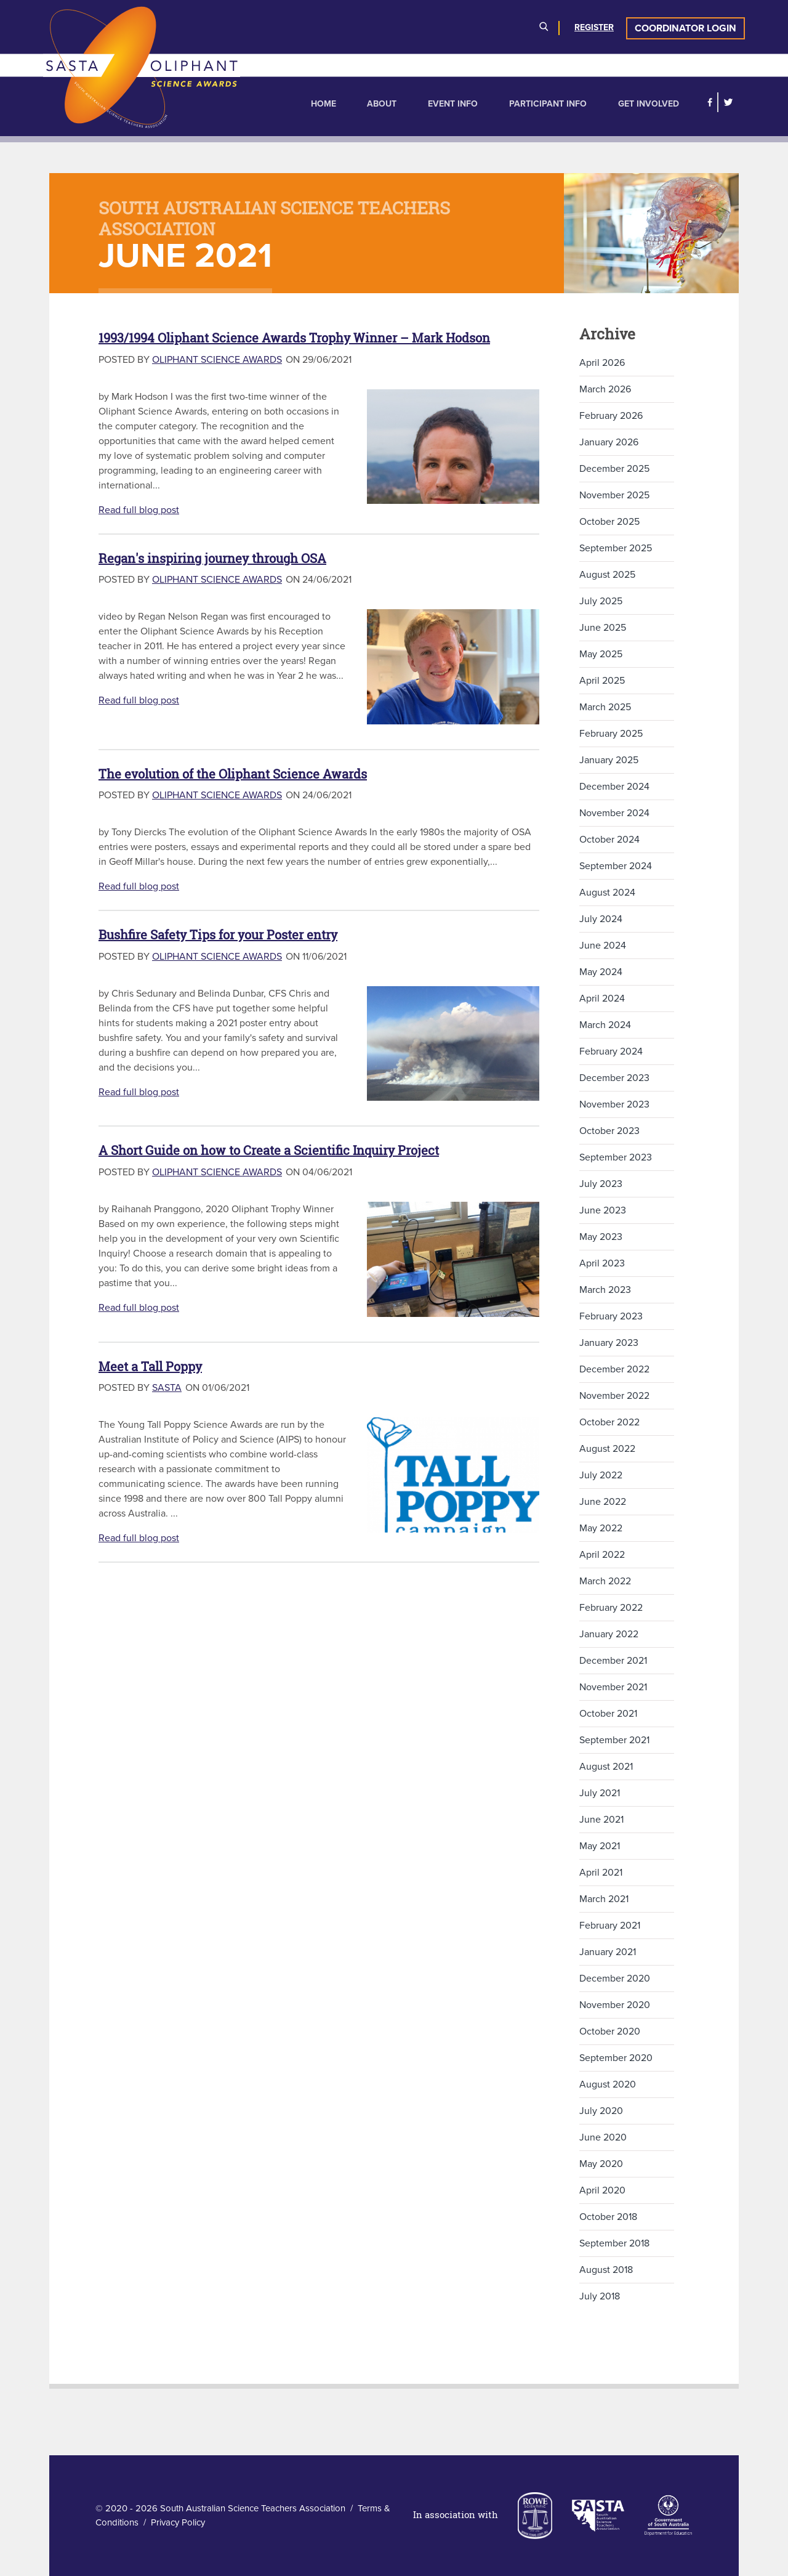 Image resolution: width=788 pixels, height=2576 pixels. Describe the element at coordinates (268, 1150) in the screenshot. I see `A Short Guide on how to Create a Scientific Inquiry Project` at that location.